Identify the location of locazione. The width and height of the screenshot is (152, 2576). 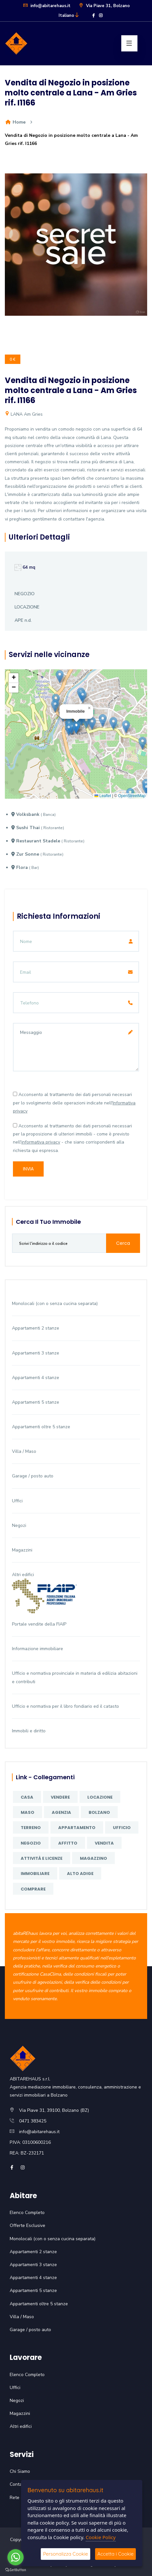
(100, 1797).